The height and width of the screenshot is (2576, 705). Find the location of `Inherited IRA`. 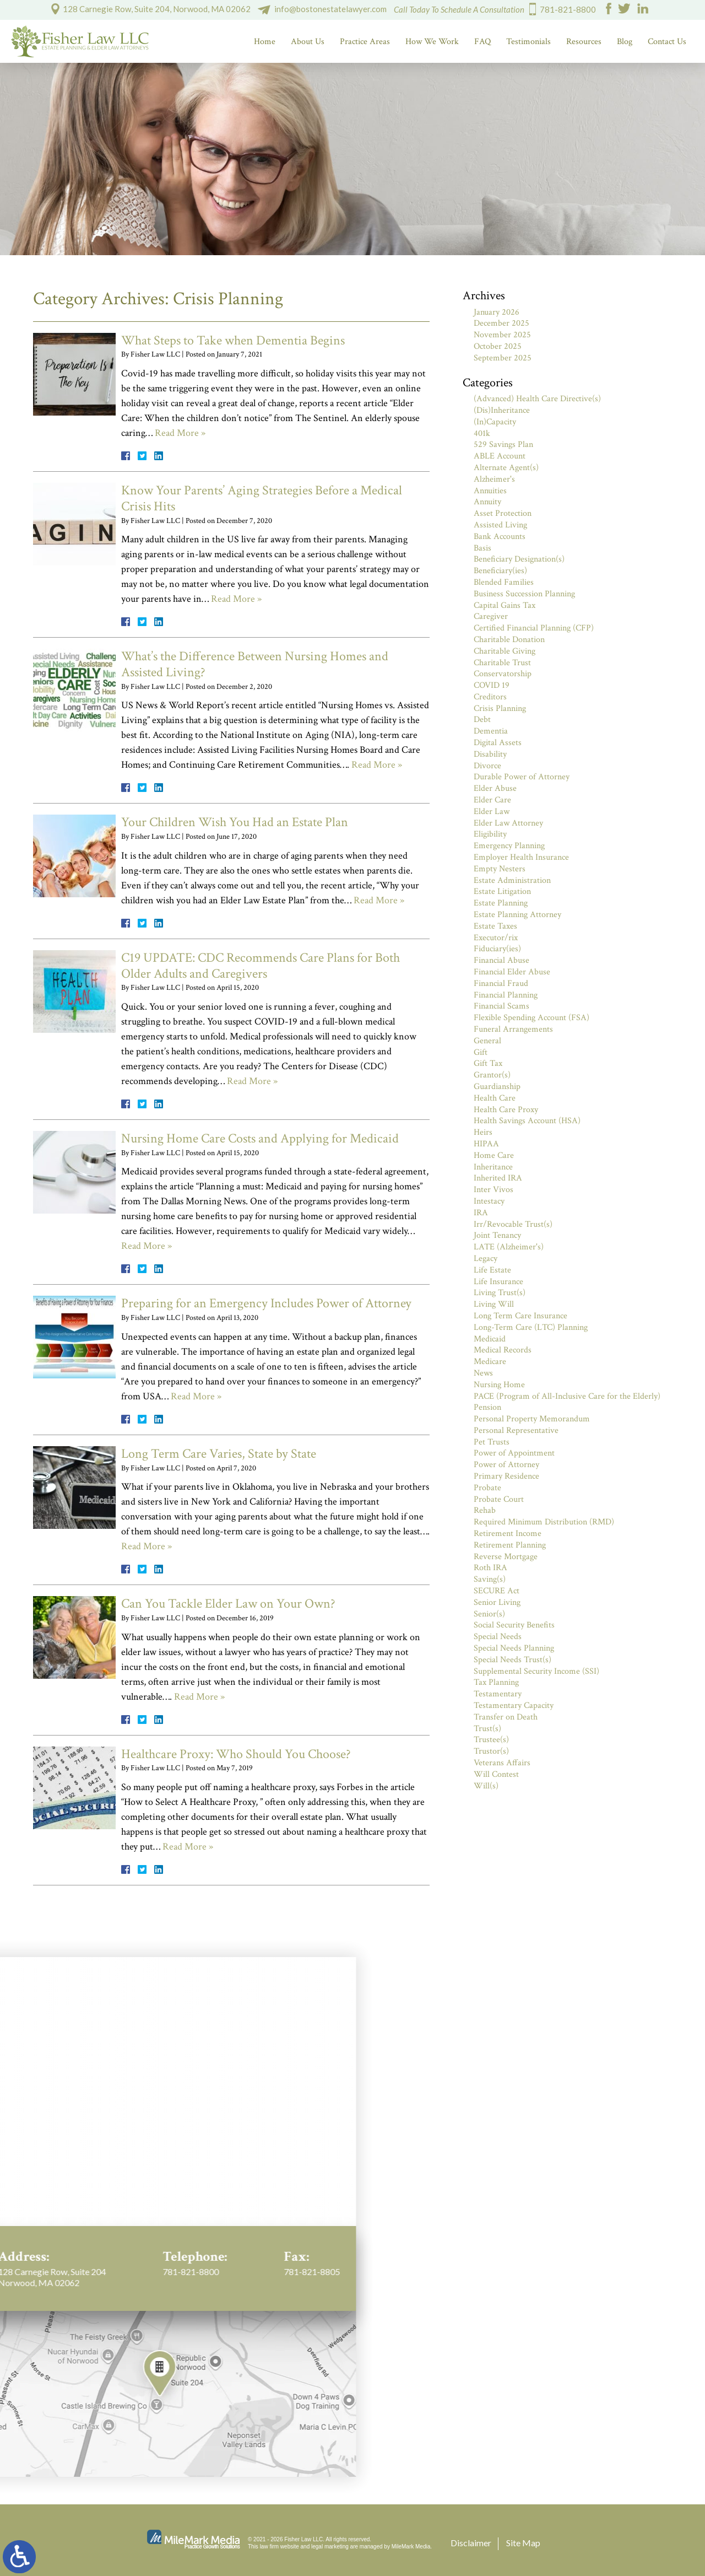

Inherited IRA is located at coordinates (498, 1178).